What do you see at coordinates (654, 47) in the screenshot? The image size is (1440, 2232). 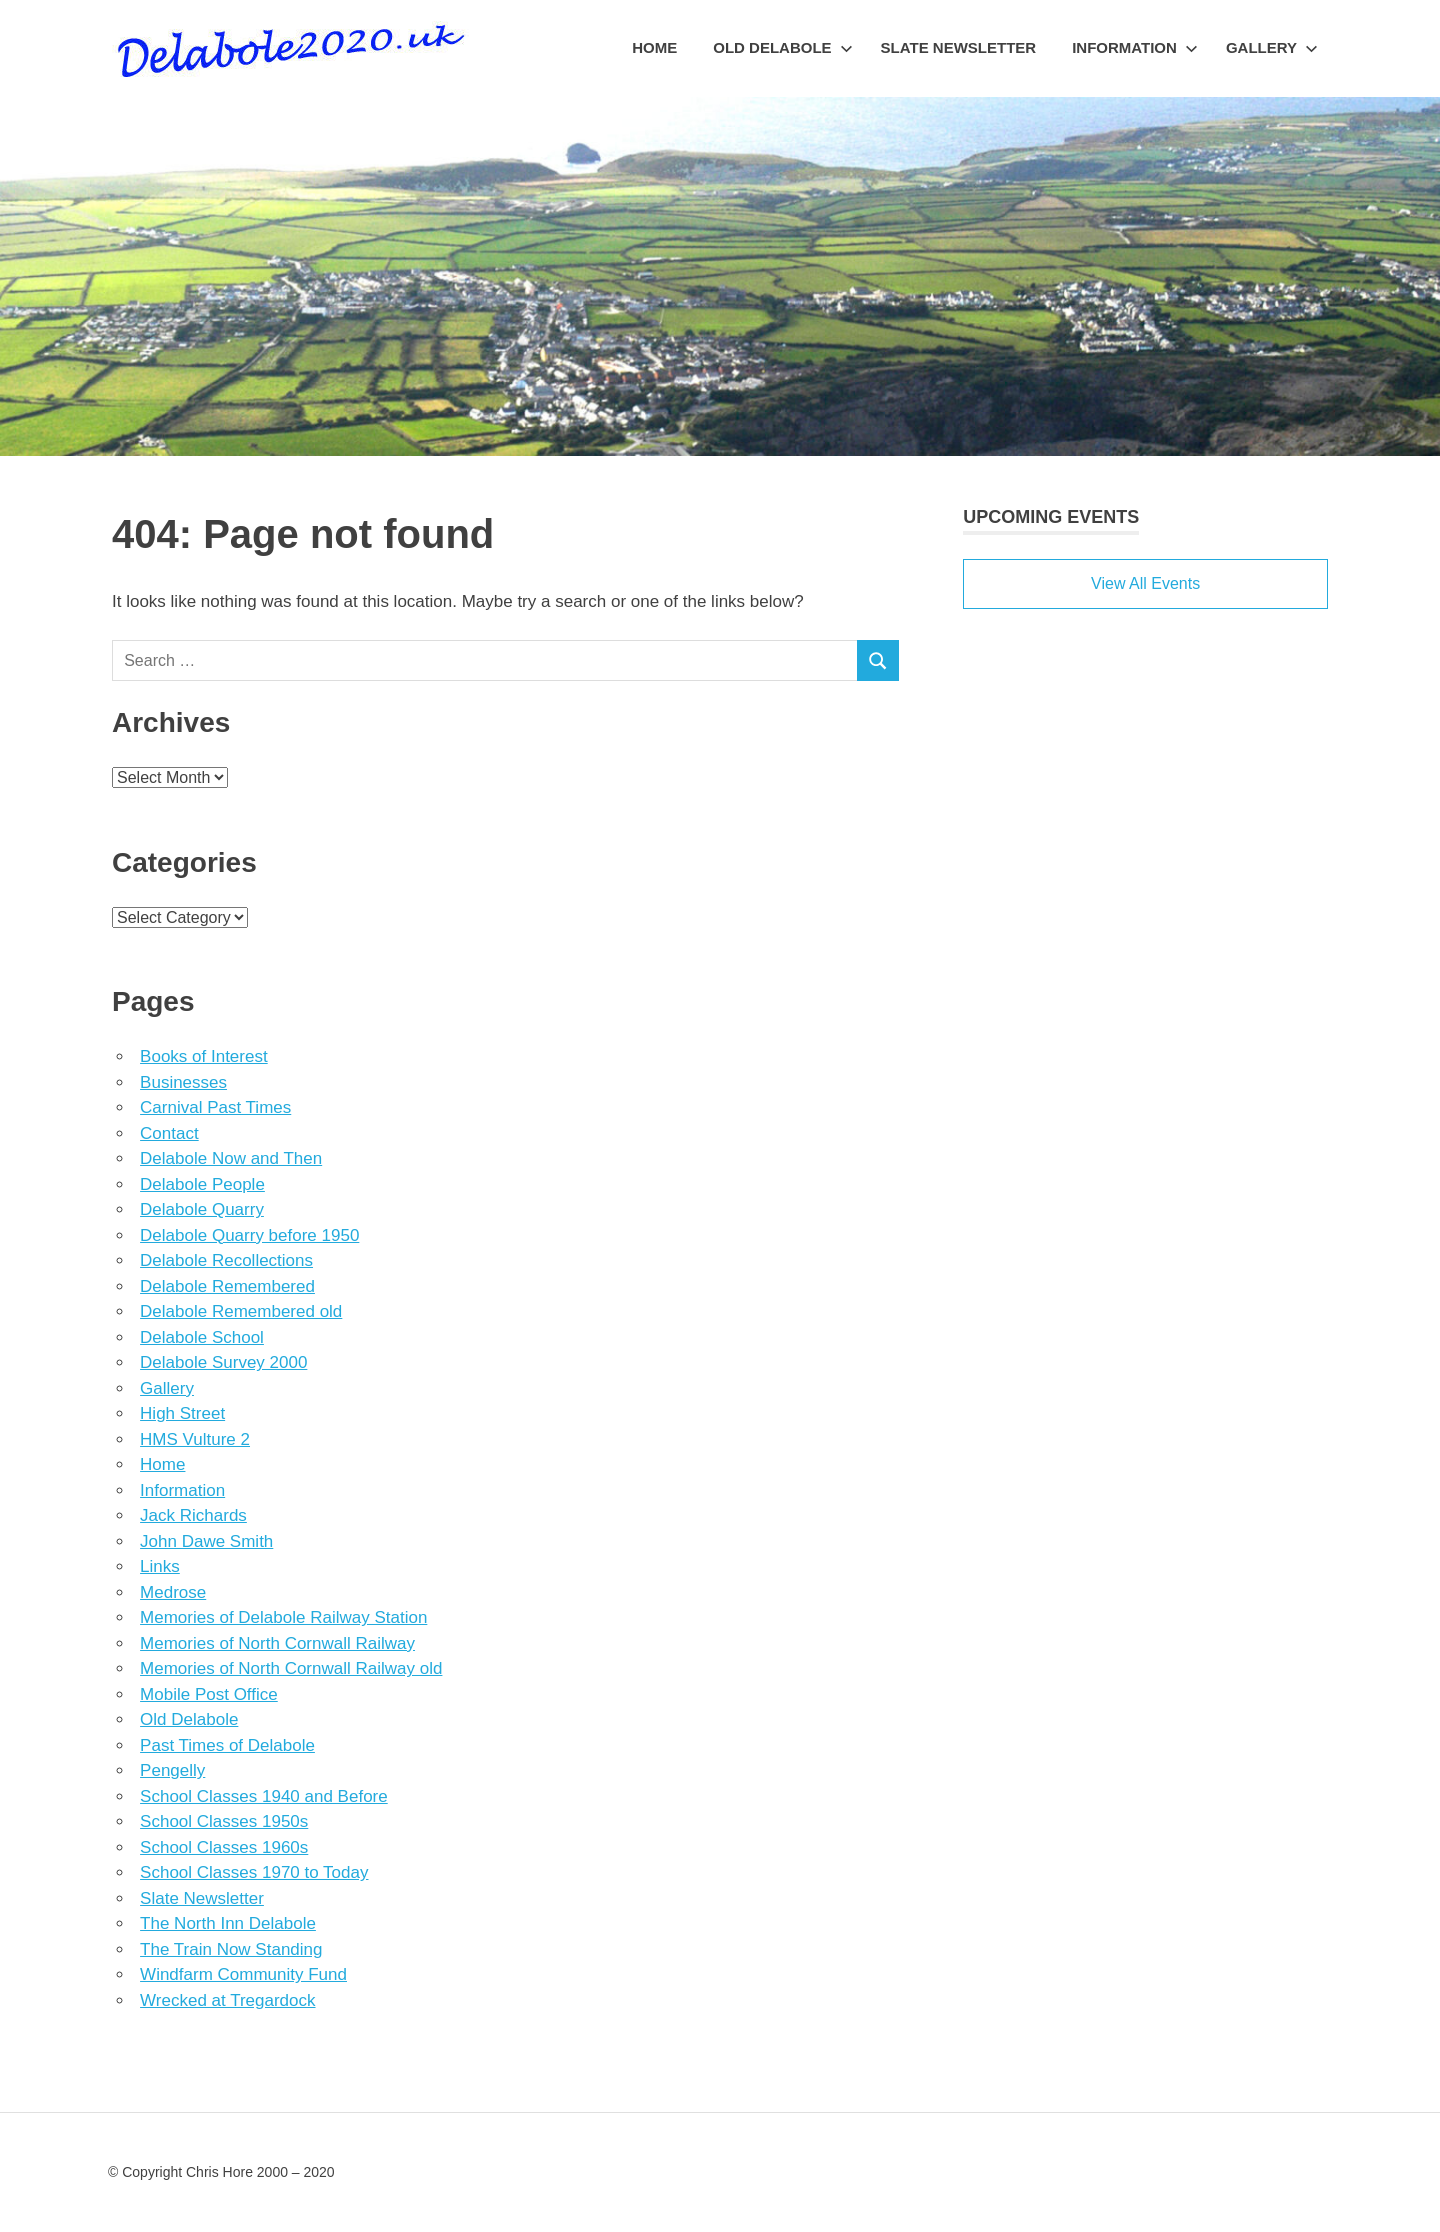 I see `Home` at bounding box center [654, 47].